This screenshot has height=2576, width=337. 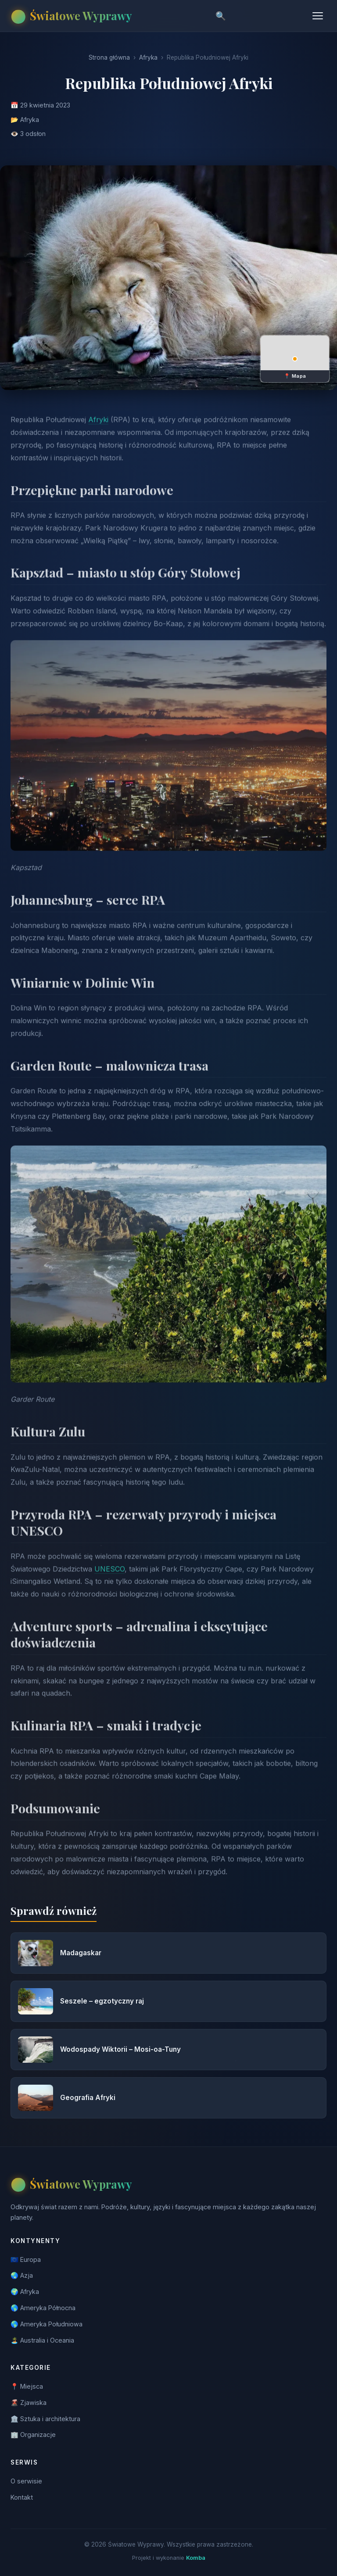 I want to click on 🌏 Azja, so click(x=22, y=2275).